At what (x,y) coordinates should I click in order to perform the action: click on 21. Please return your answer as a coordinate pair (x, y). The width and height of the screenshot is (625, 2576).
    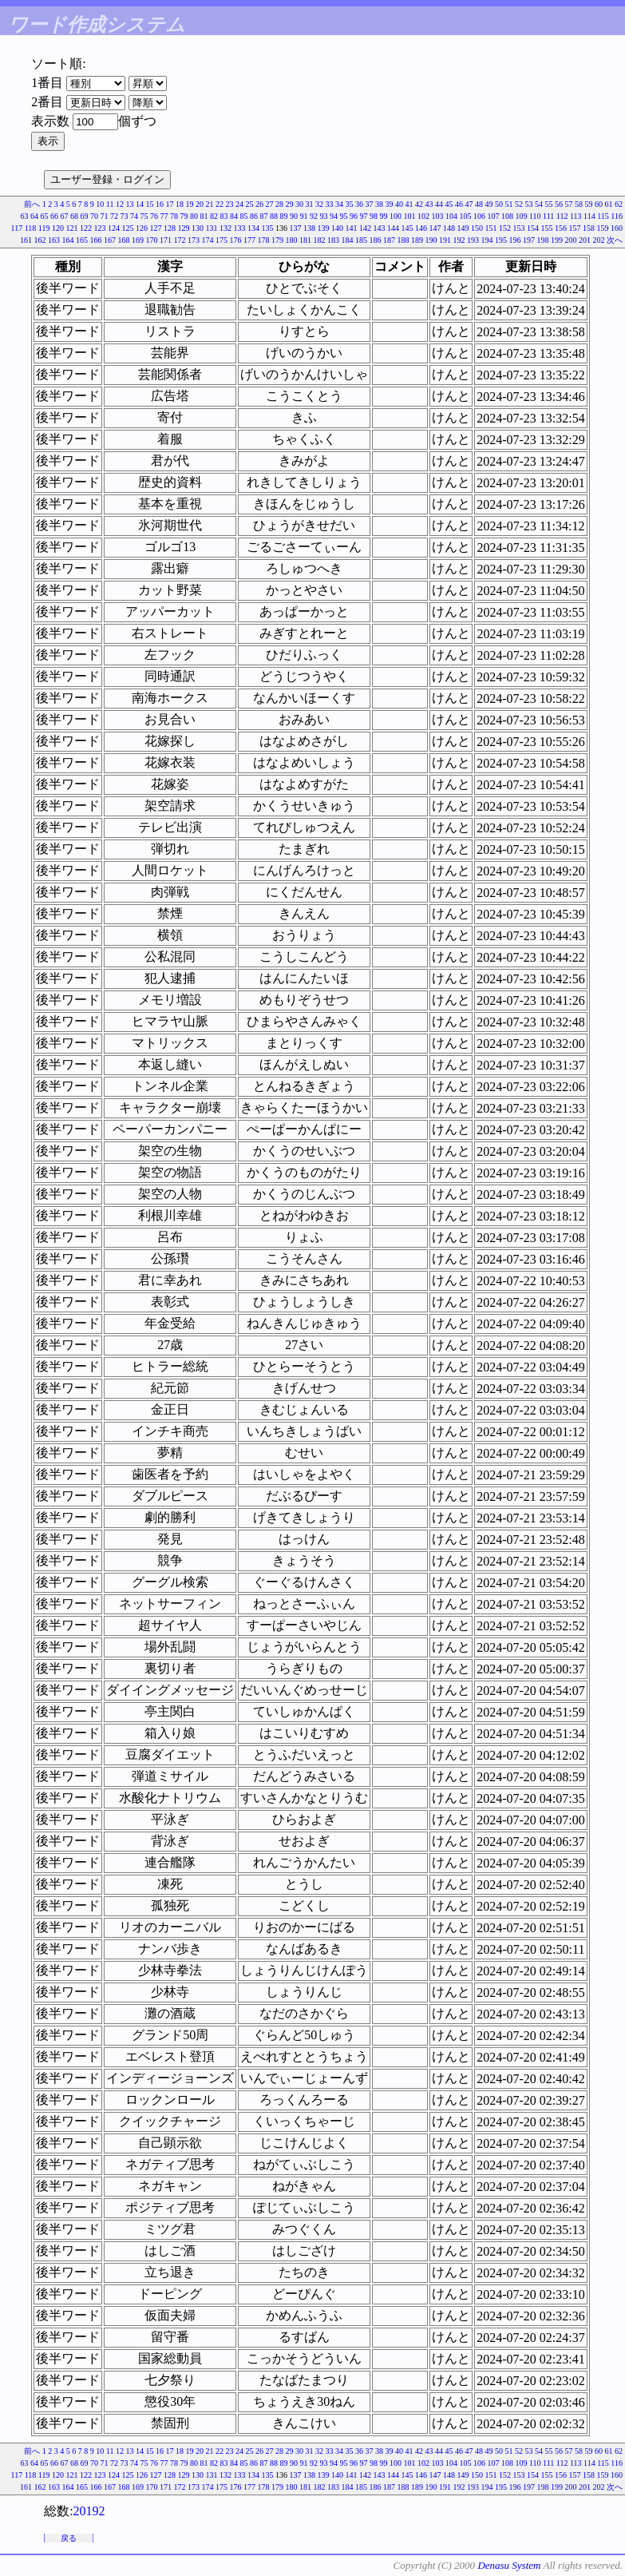
    Looking at the image, I should click on (210, 204).